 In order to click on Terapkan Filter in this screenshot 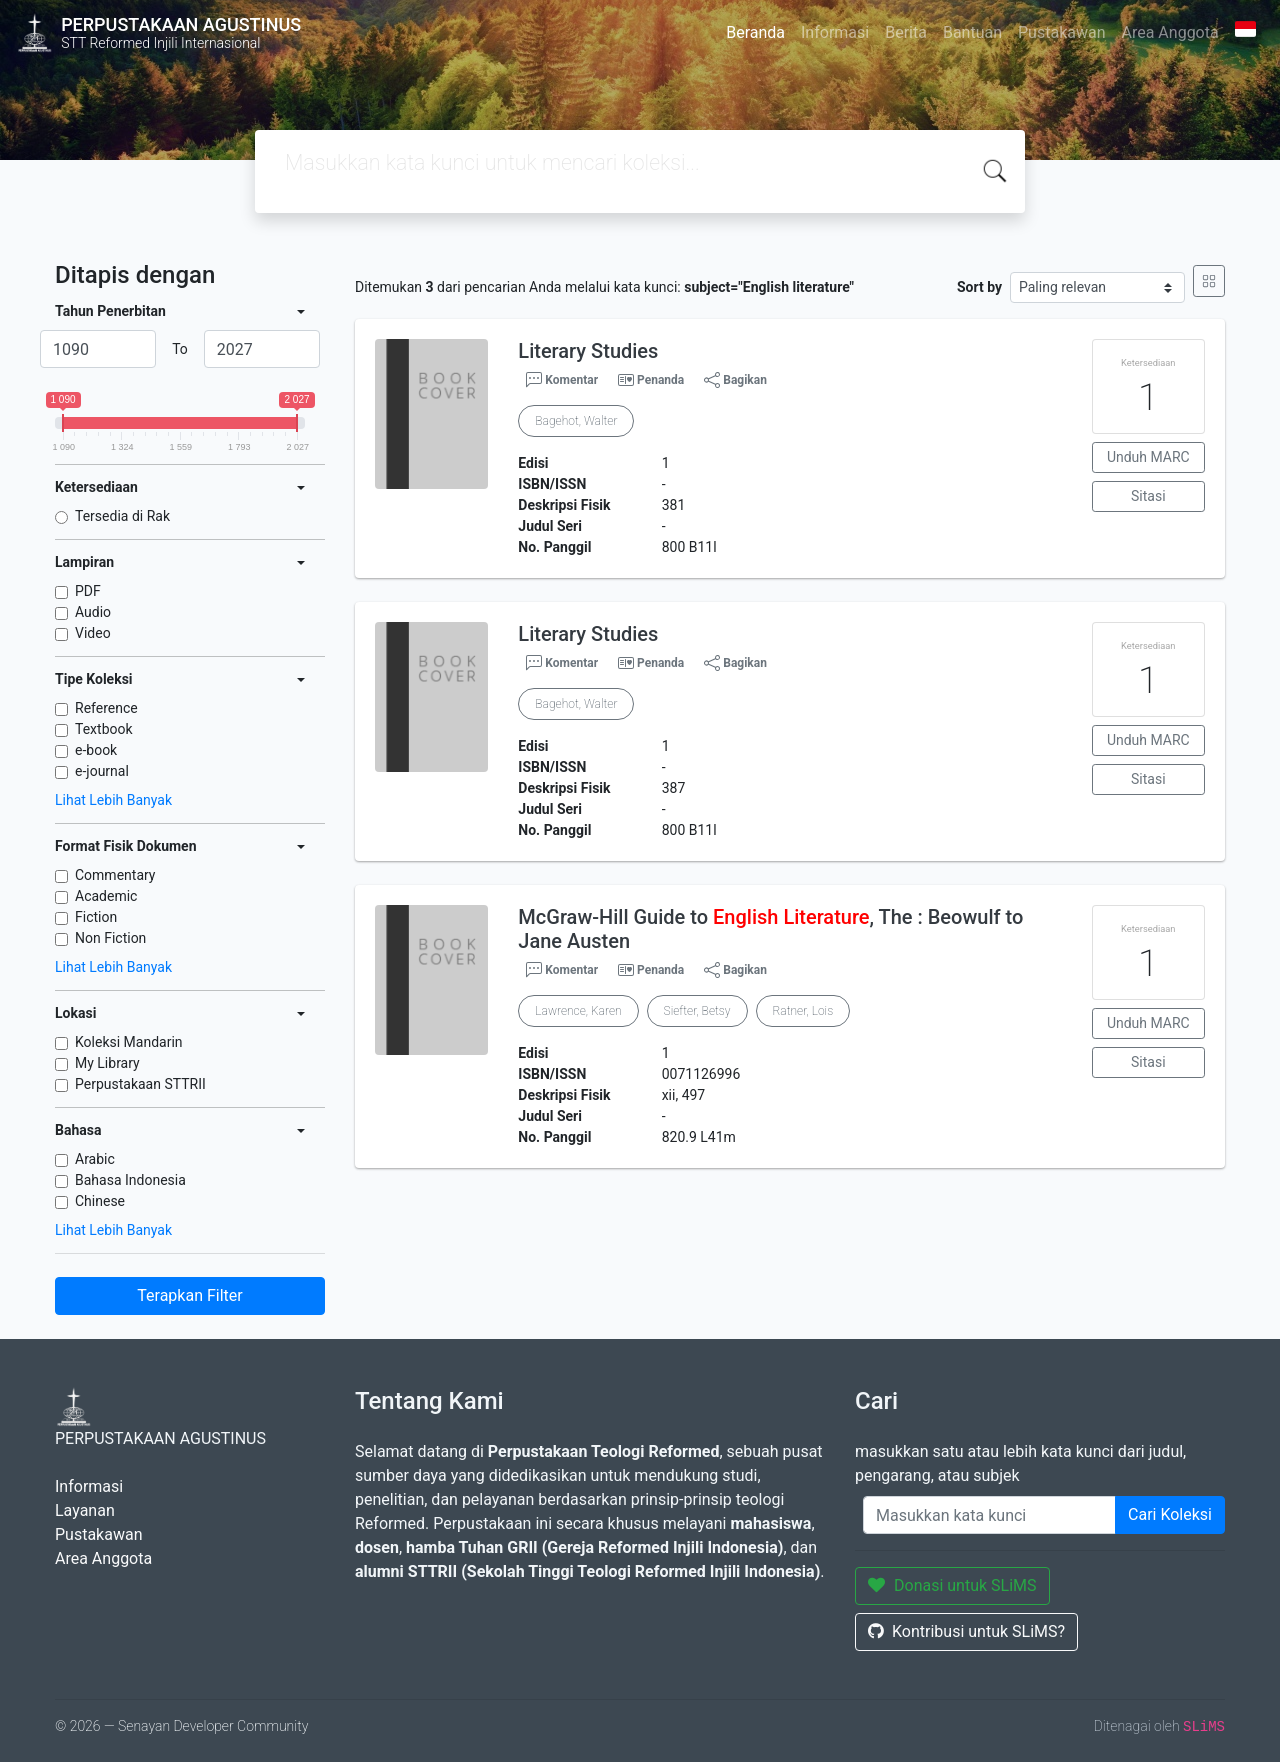, I will do `click(189, 1295)`.